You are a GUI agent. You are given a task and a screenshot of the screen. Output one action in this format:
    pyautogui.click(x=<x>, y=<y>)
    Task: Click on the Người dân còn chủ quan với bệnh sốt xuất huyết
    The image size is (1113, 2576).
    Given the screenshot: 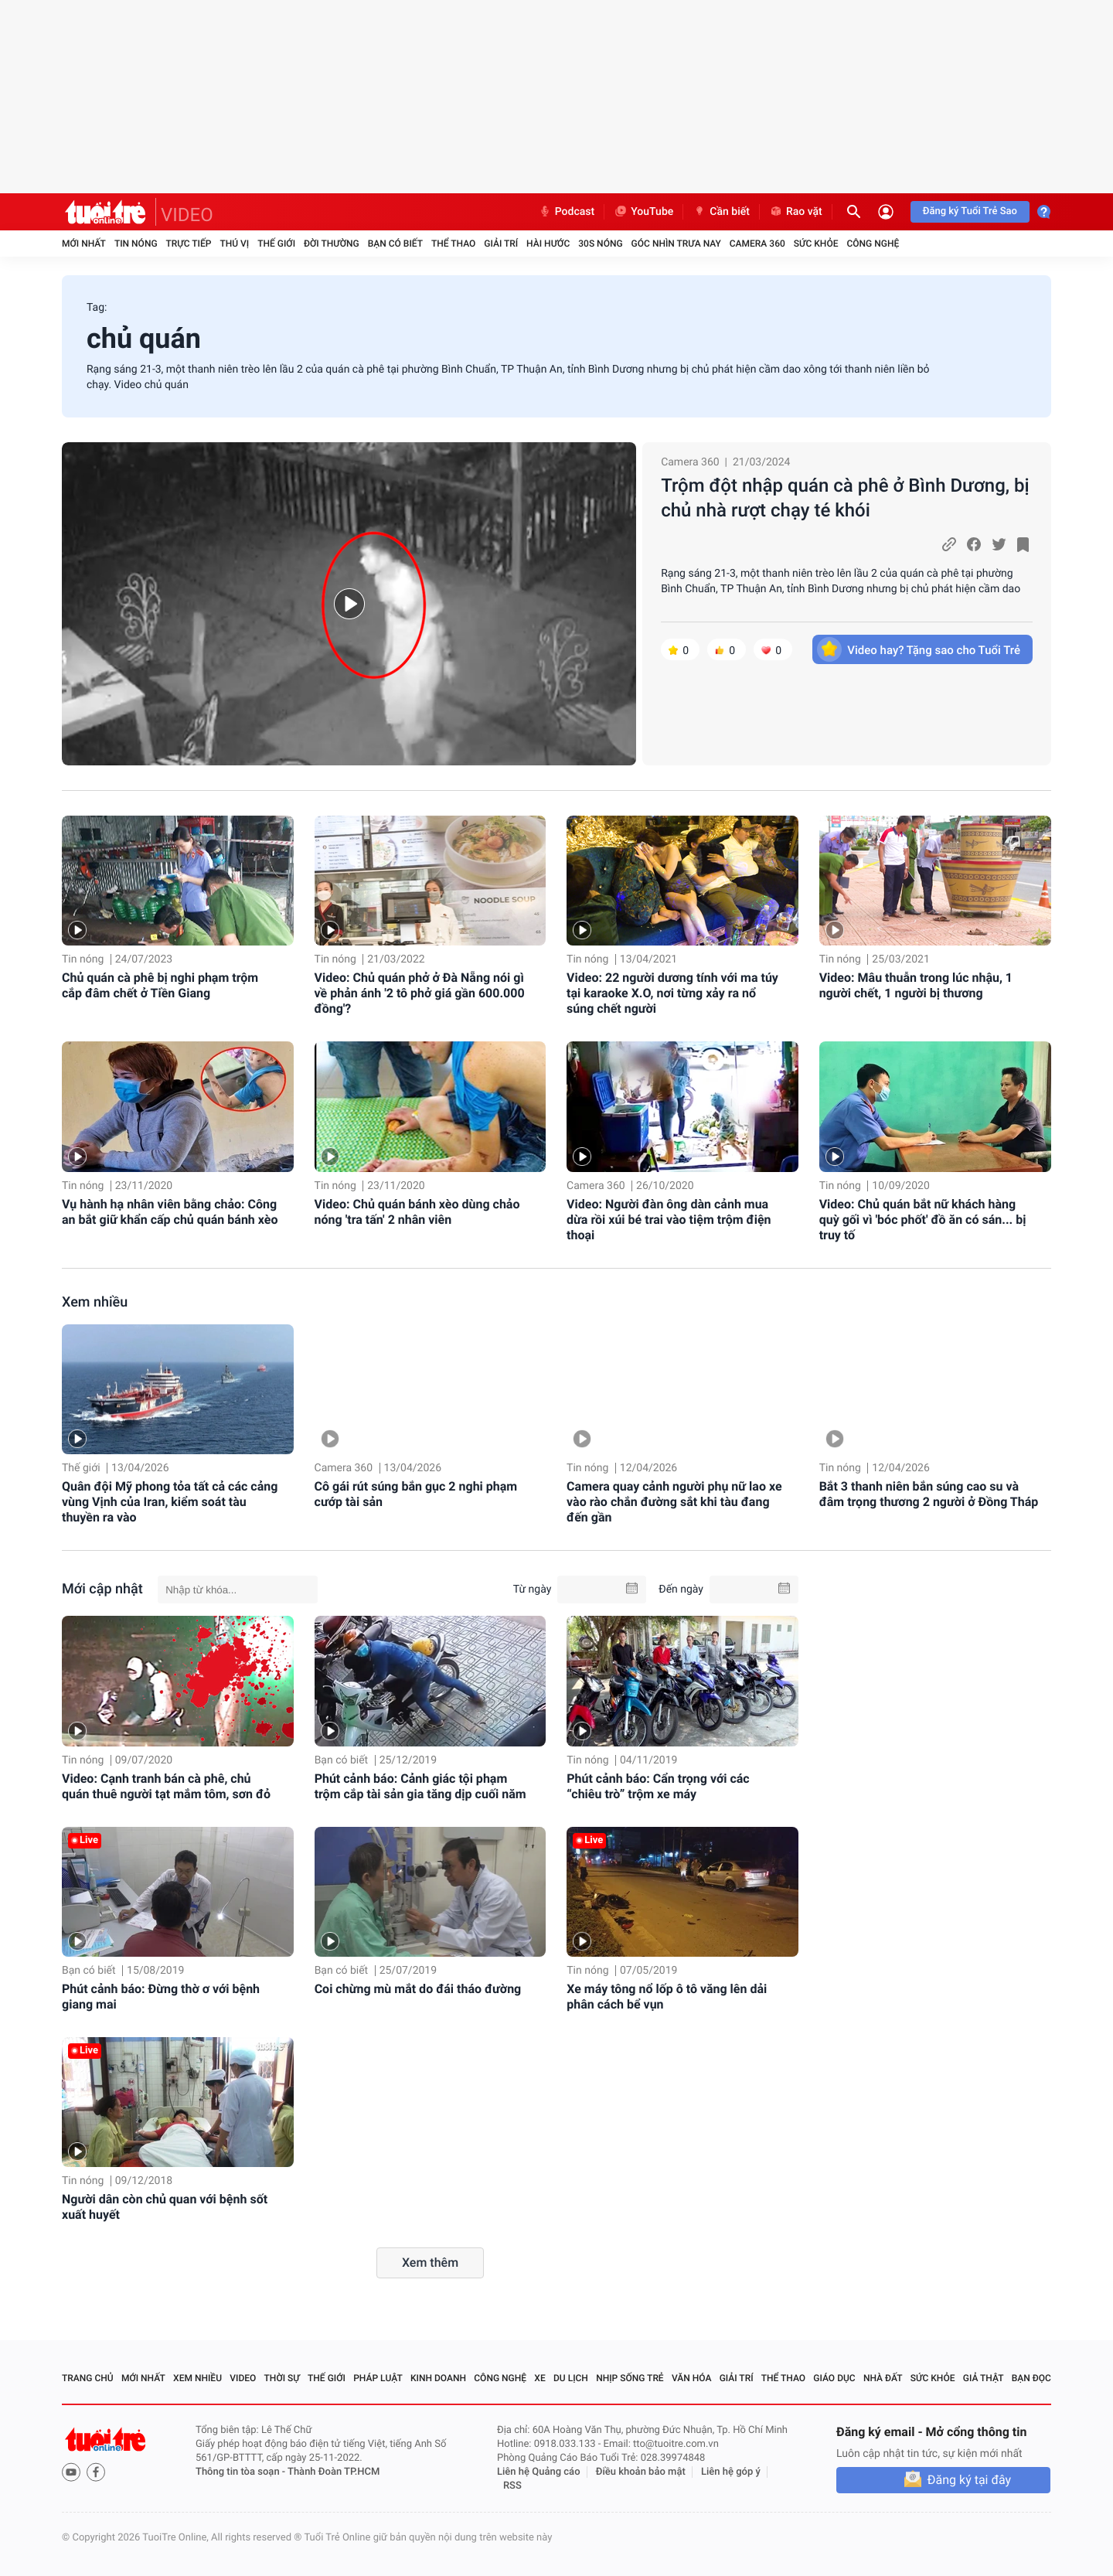 What is the action you would take?
    pyautogui.click(x=164, y=2207)
    